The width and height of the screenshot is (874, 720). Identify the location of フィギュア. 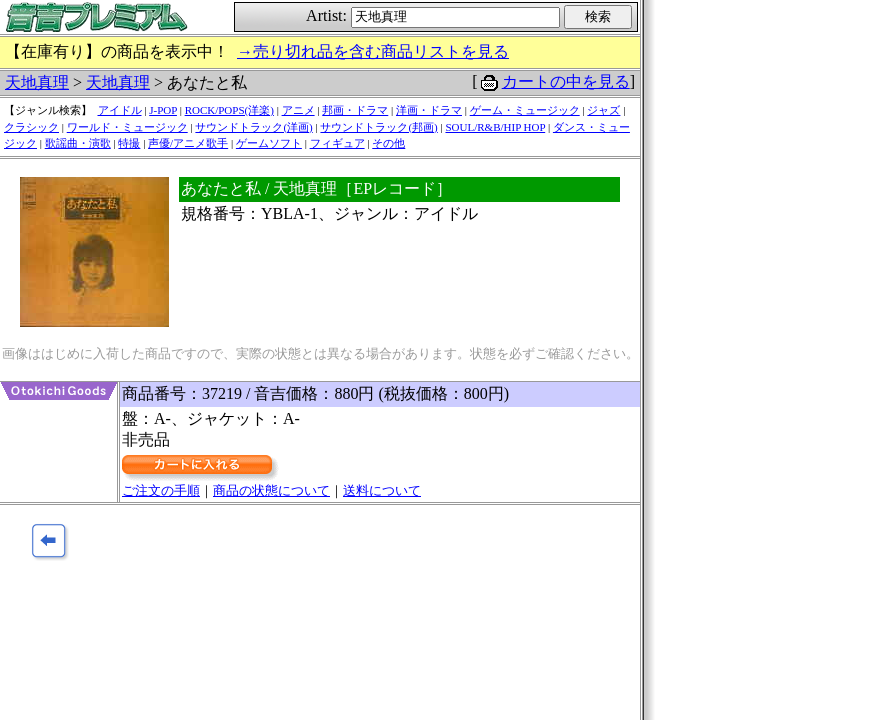
(337, 143).